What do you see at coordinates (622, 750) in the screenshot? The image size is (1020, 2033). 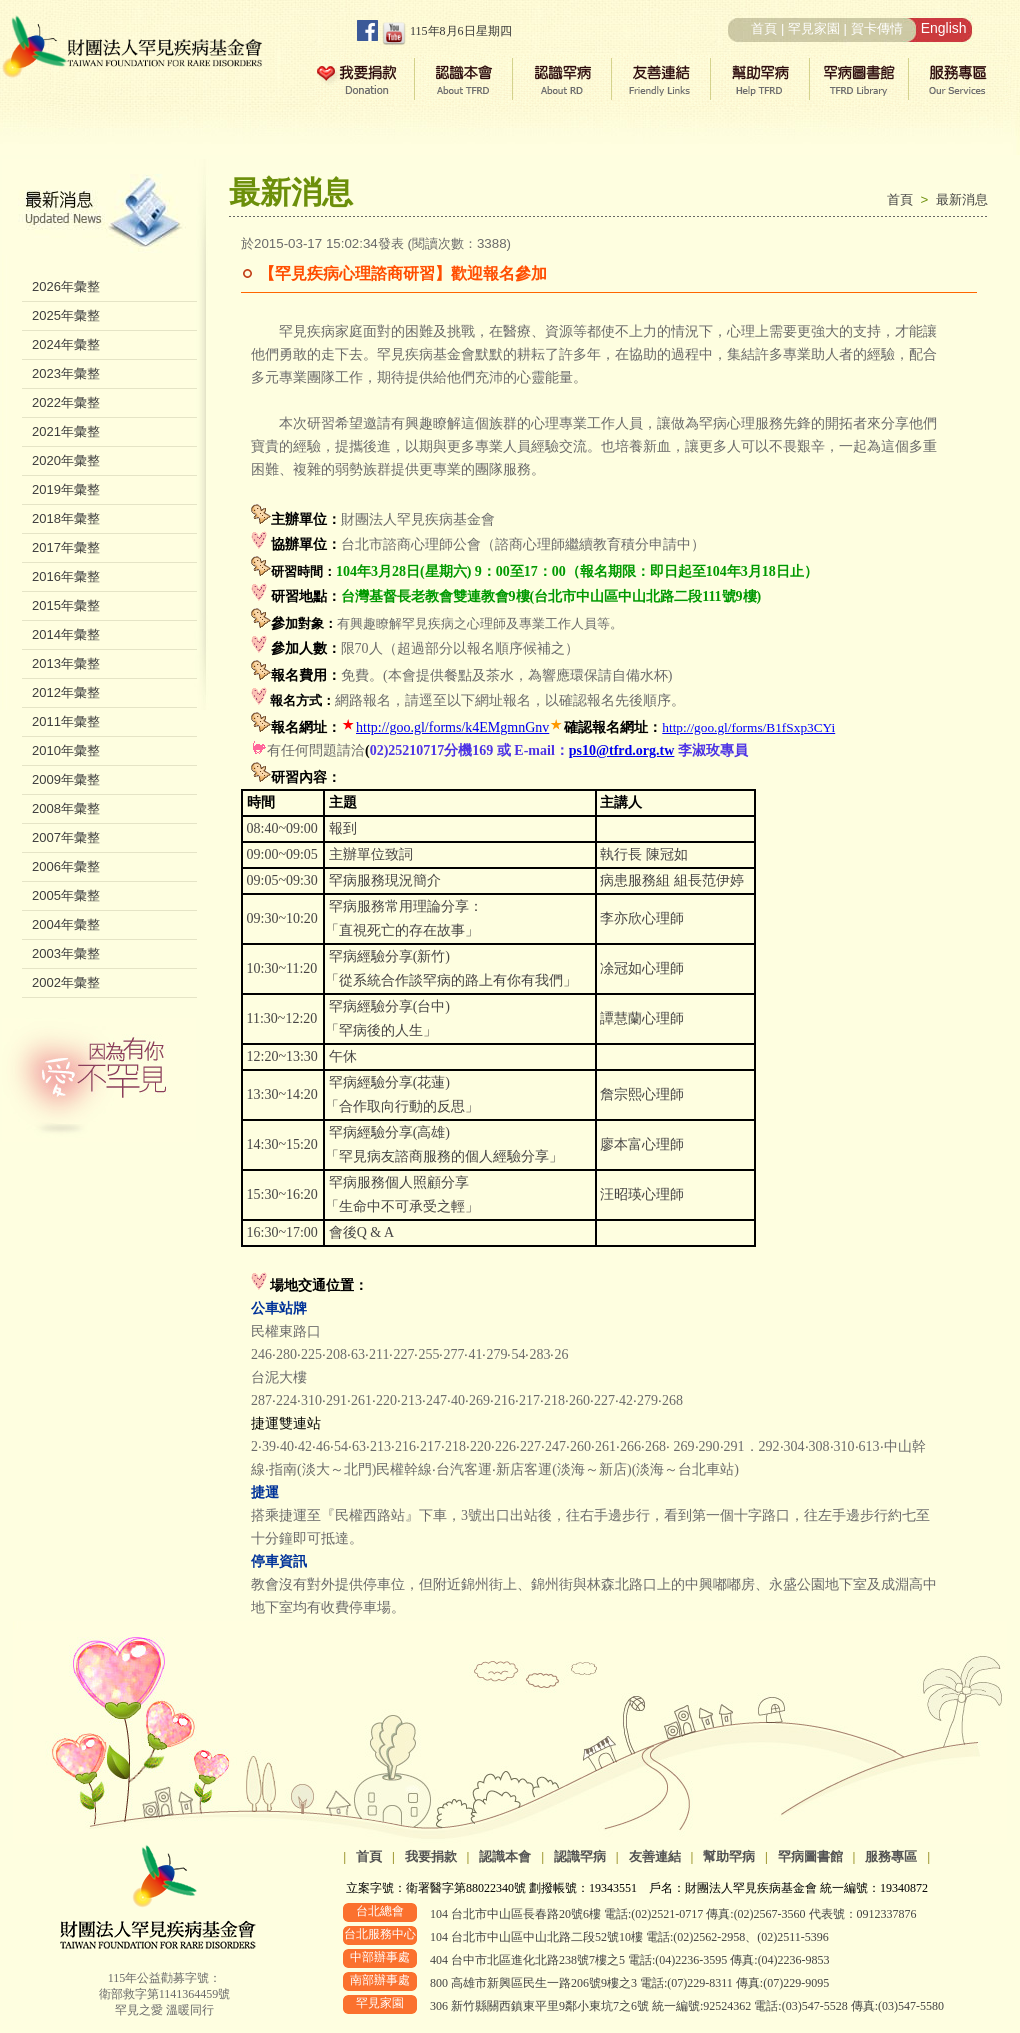 I see `ps10@tfrd.org.tw` at bounding box center [622, 750].